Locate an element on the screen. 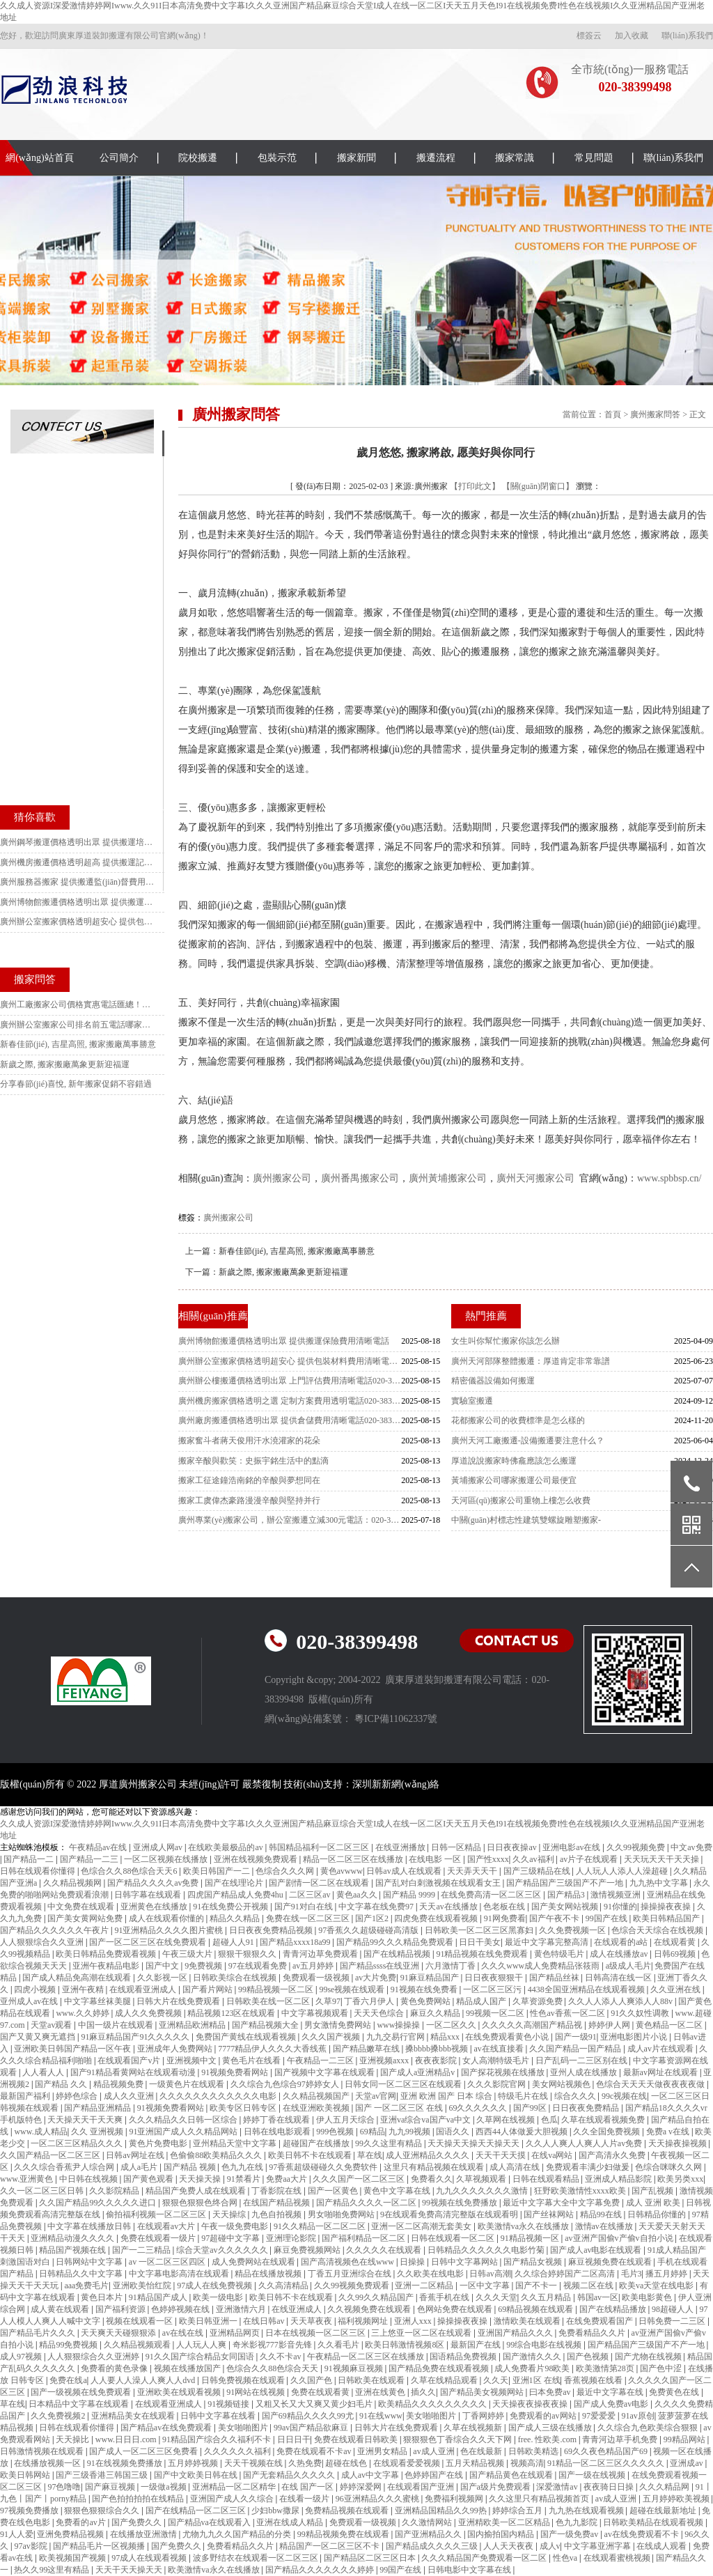 Image resolution: width=713 pixels, height=2576 pixels. 亚洲成年人免费网站 is located at coordinates (175, 2049).